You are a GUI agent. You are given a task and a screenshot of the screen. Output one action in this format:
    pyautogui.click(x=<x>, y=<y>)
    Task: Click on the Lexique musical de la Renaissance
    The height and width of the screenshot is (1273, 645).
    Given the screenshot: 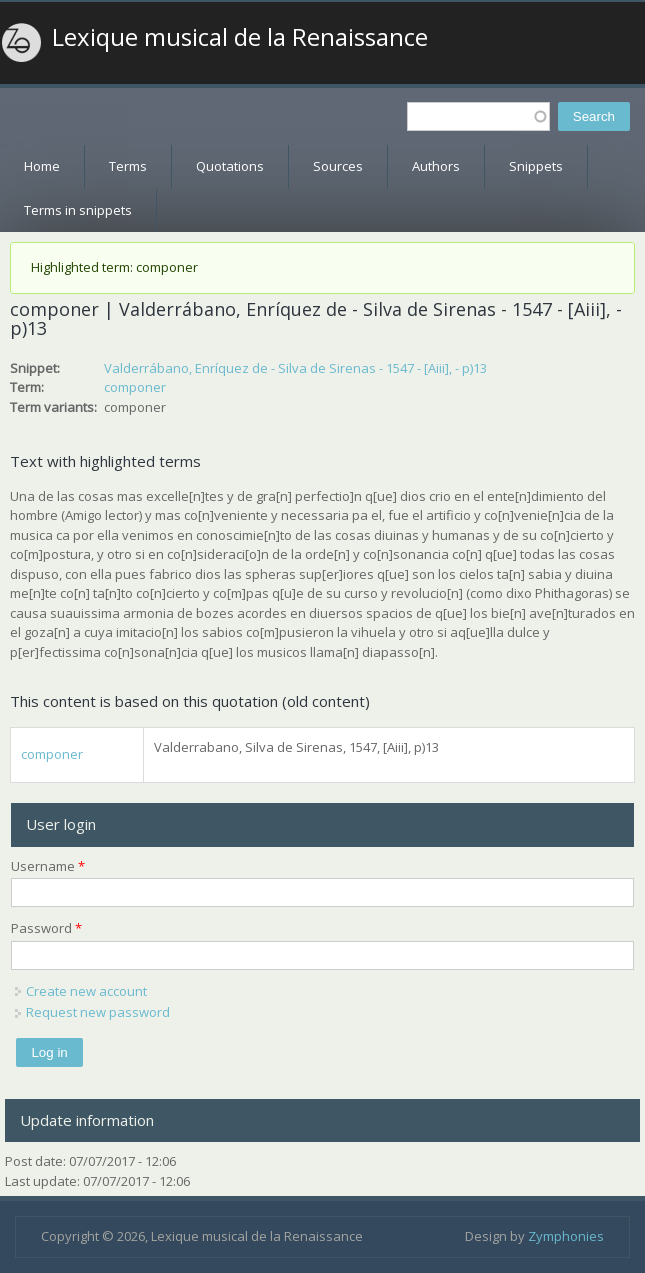 What is the action you would take?
    pyautogui.click(x=240, y=37)
    